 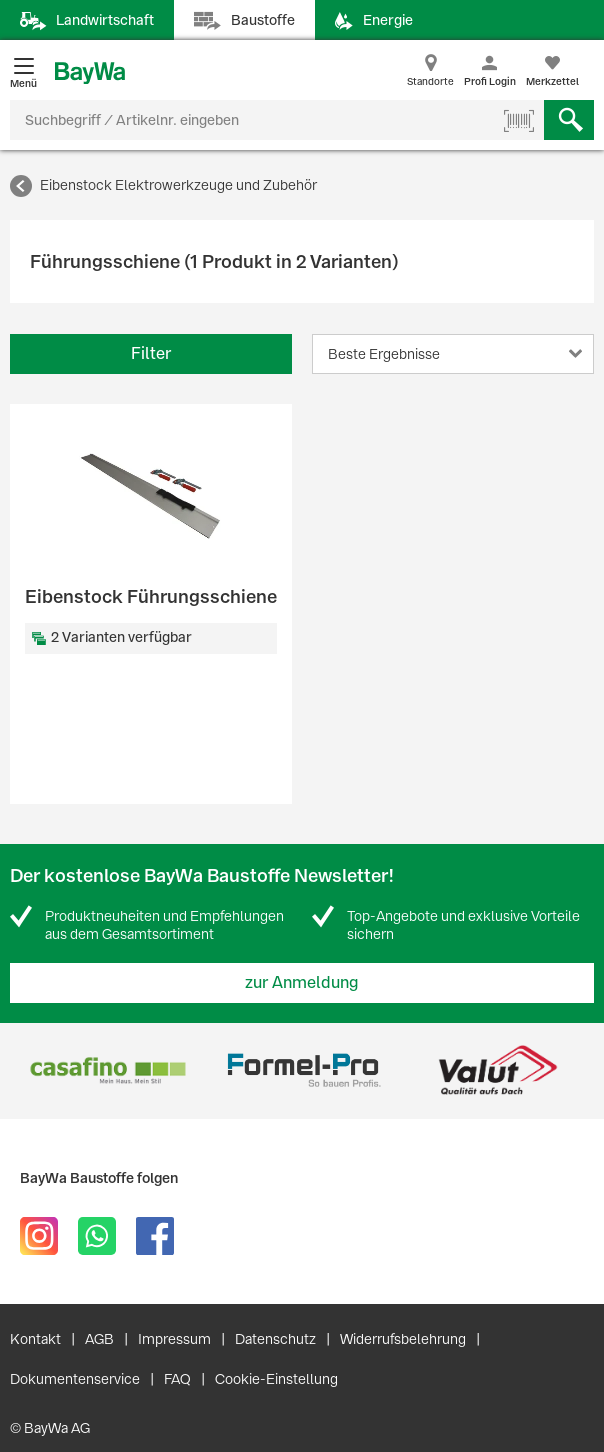 What do you see at coordinates (75, 1379) in the screenshot?
I see `Dokumentenservice` at bounding box center [75, 1379].